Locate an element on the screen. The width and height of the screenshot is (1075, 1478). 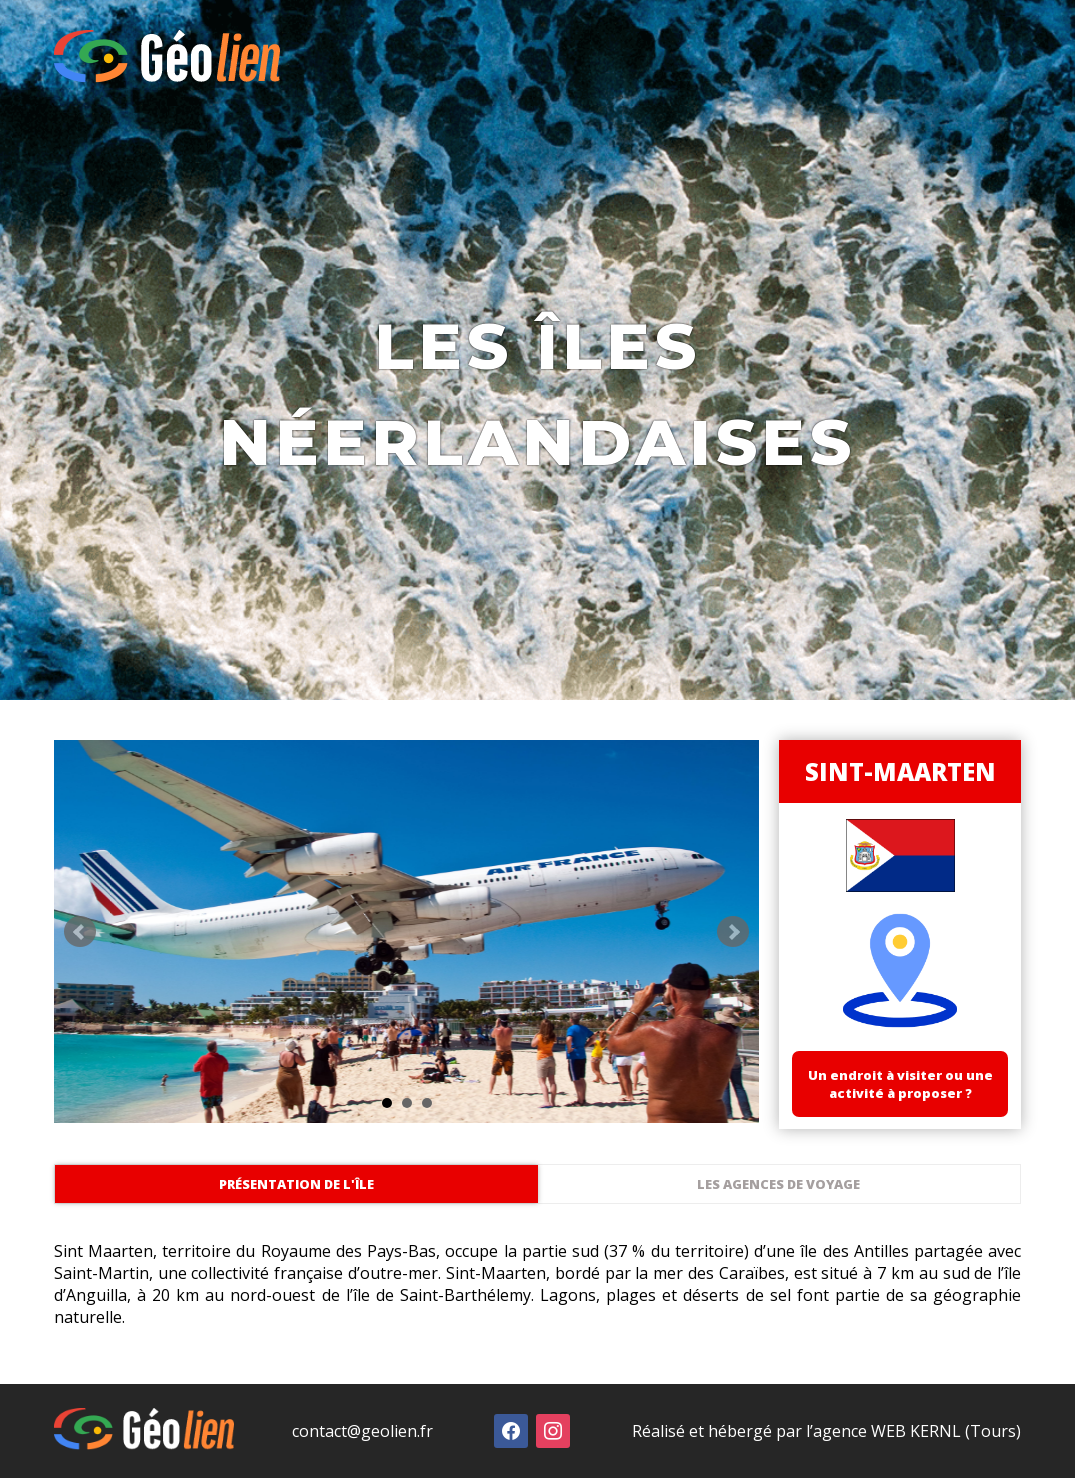
Un endroit à visiter ou une activité à proposer ? is located at coordinates (900, 1084).